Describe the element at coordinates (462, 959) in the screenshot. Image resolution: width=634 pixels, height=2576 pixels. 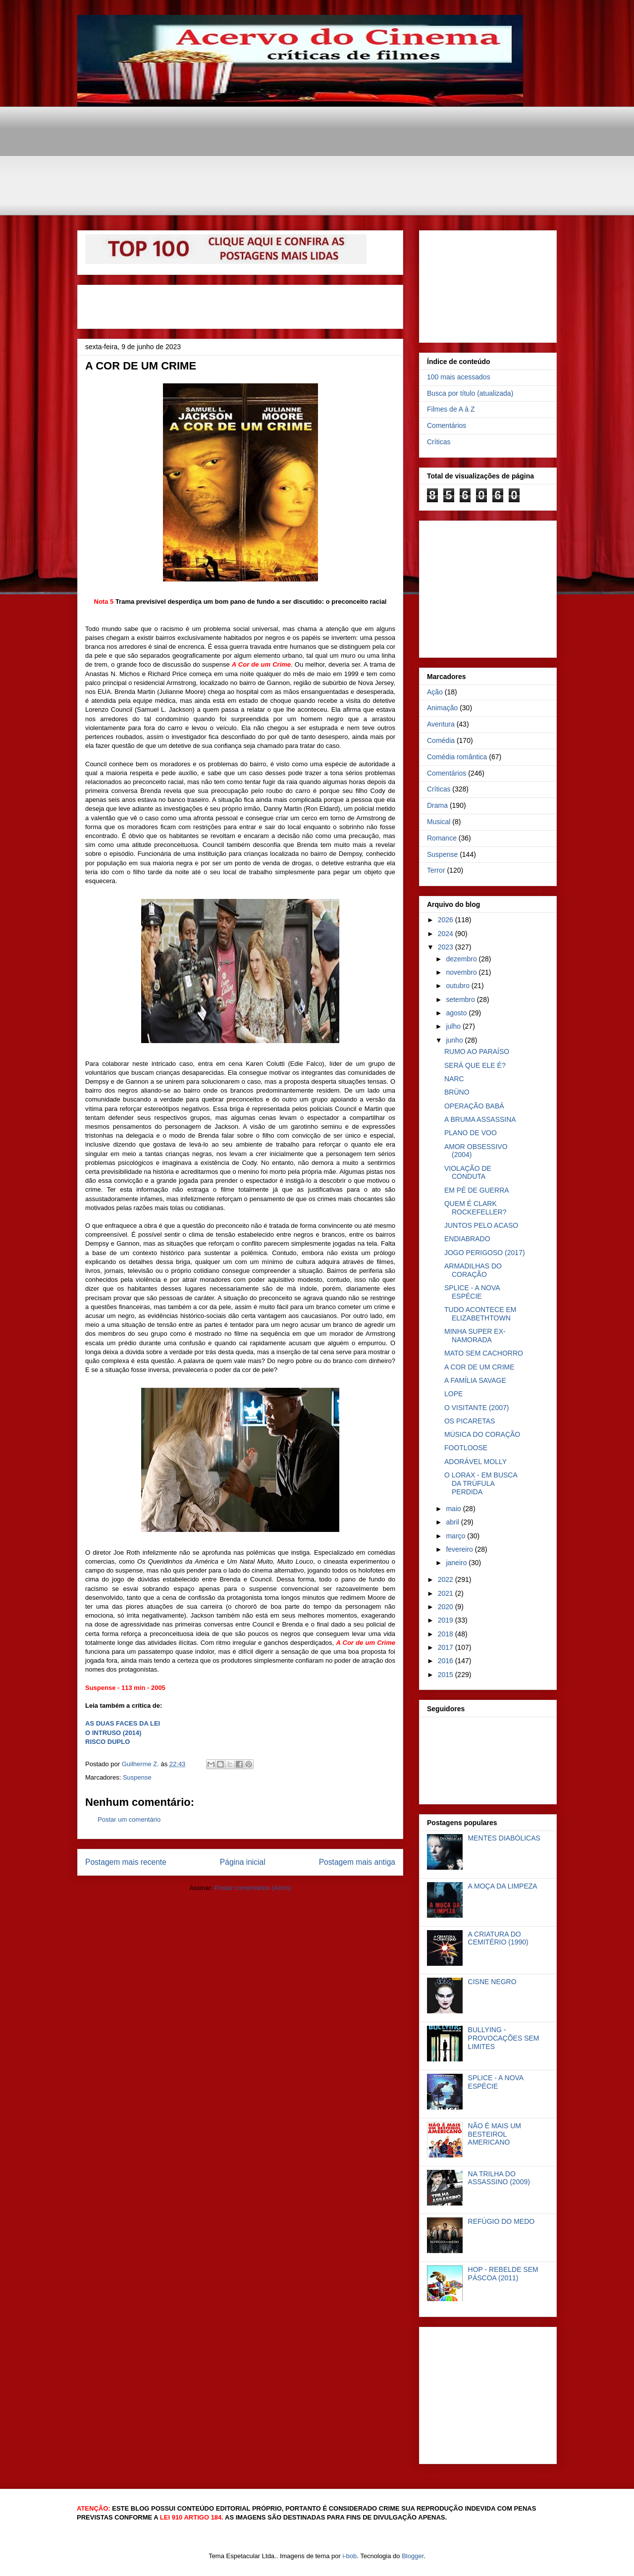
I see `dezembro` at that location.